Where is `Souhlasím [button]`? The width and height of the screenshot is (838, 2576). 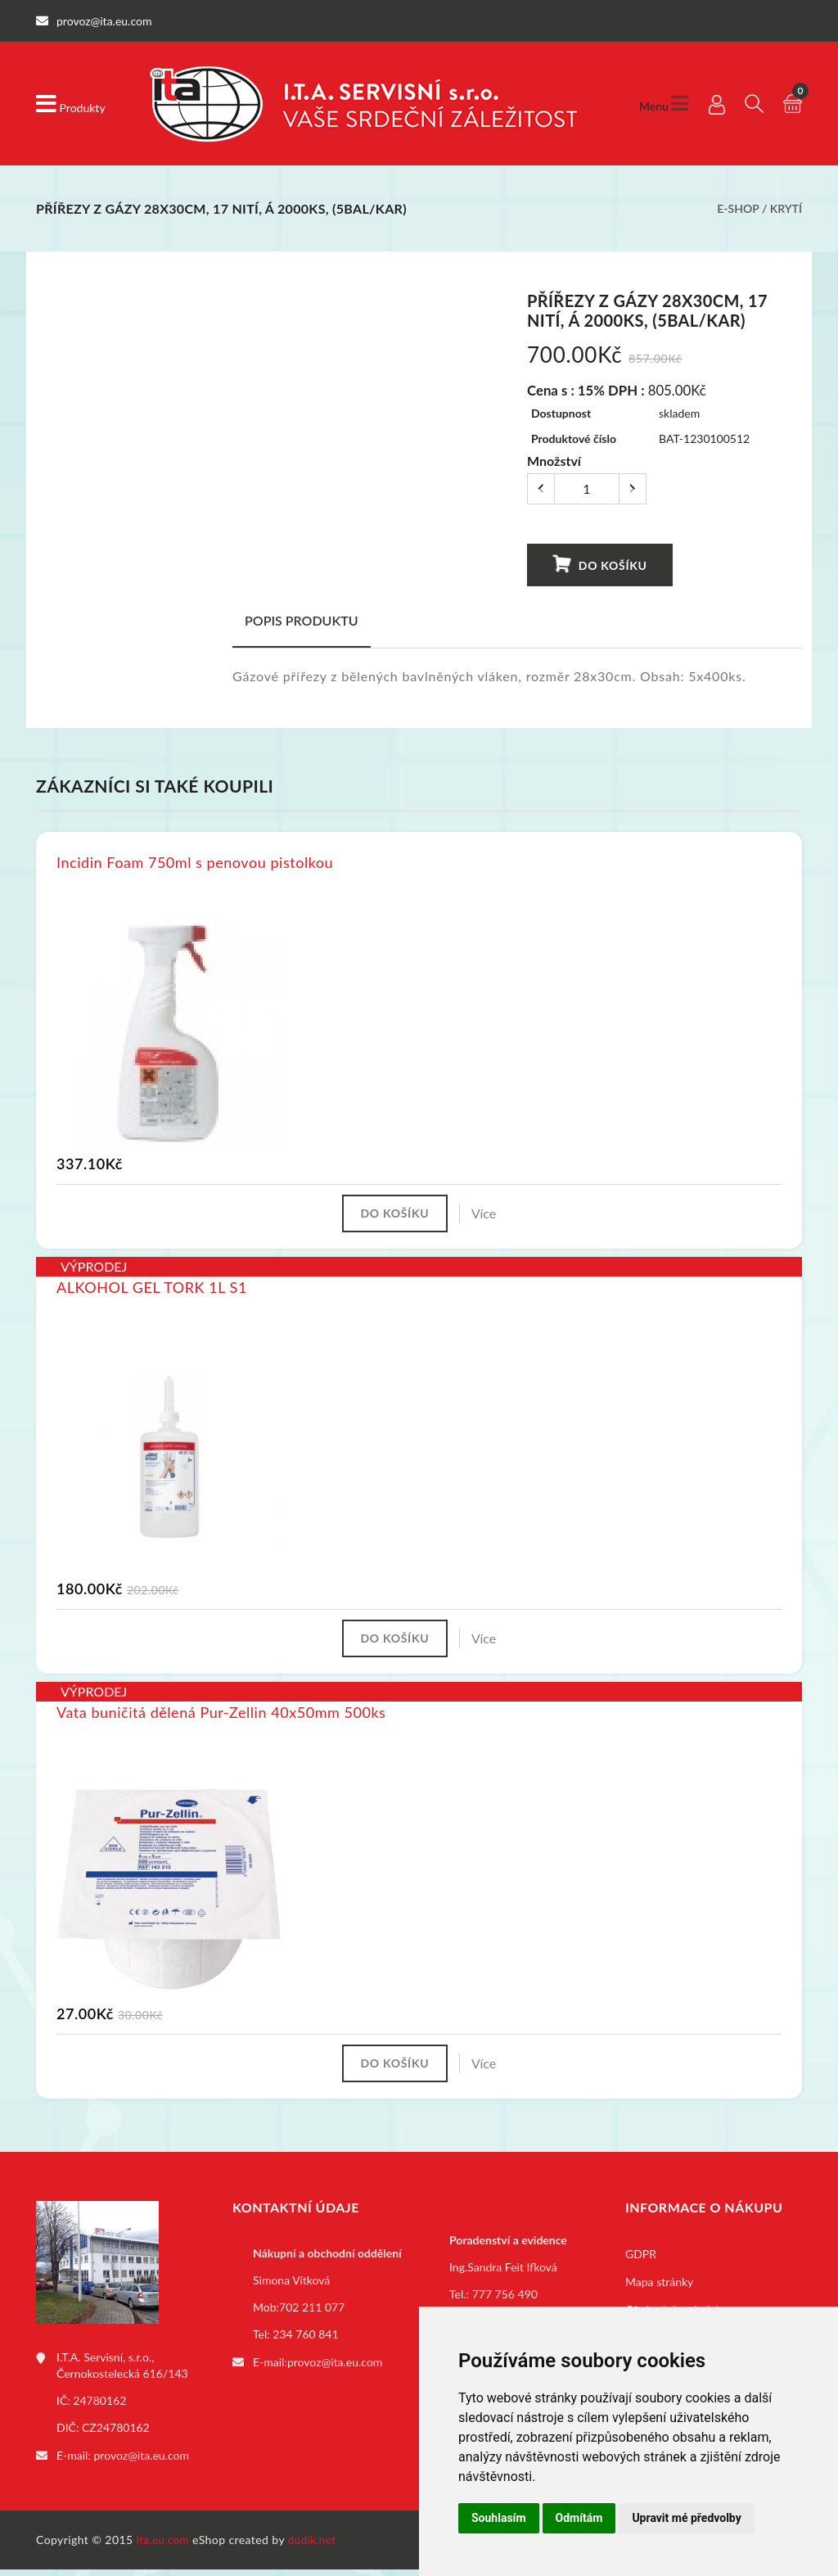
Souhlasím [button] is located at coordinates (498, 2517).